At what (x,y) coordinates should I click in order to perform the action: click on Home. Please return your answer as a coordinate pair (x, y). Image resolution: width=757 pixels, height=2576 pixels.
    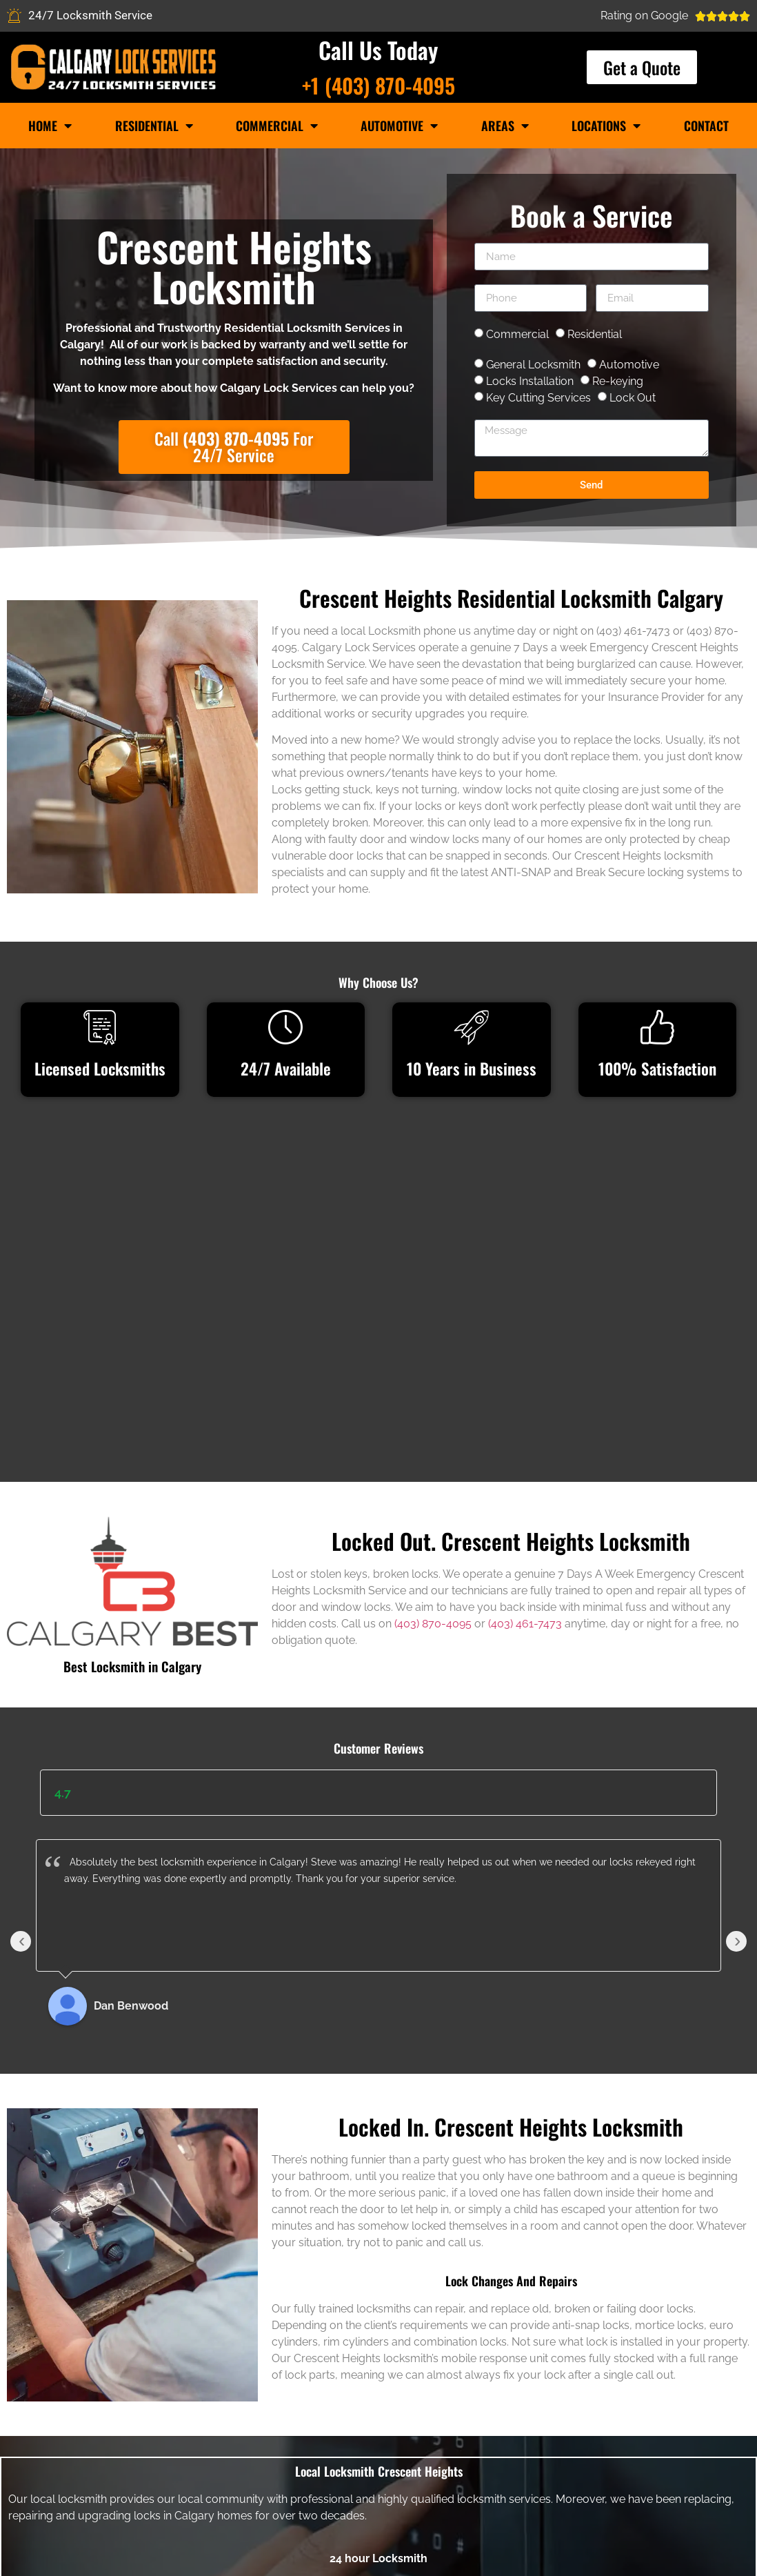
    Looking at the image, I should click on (50, 125).